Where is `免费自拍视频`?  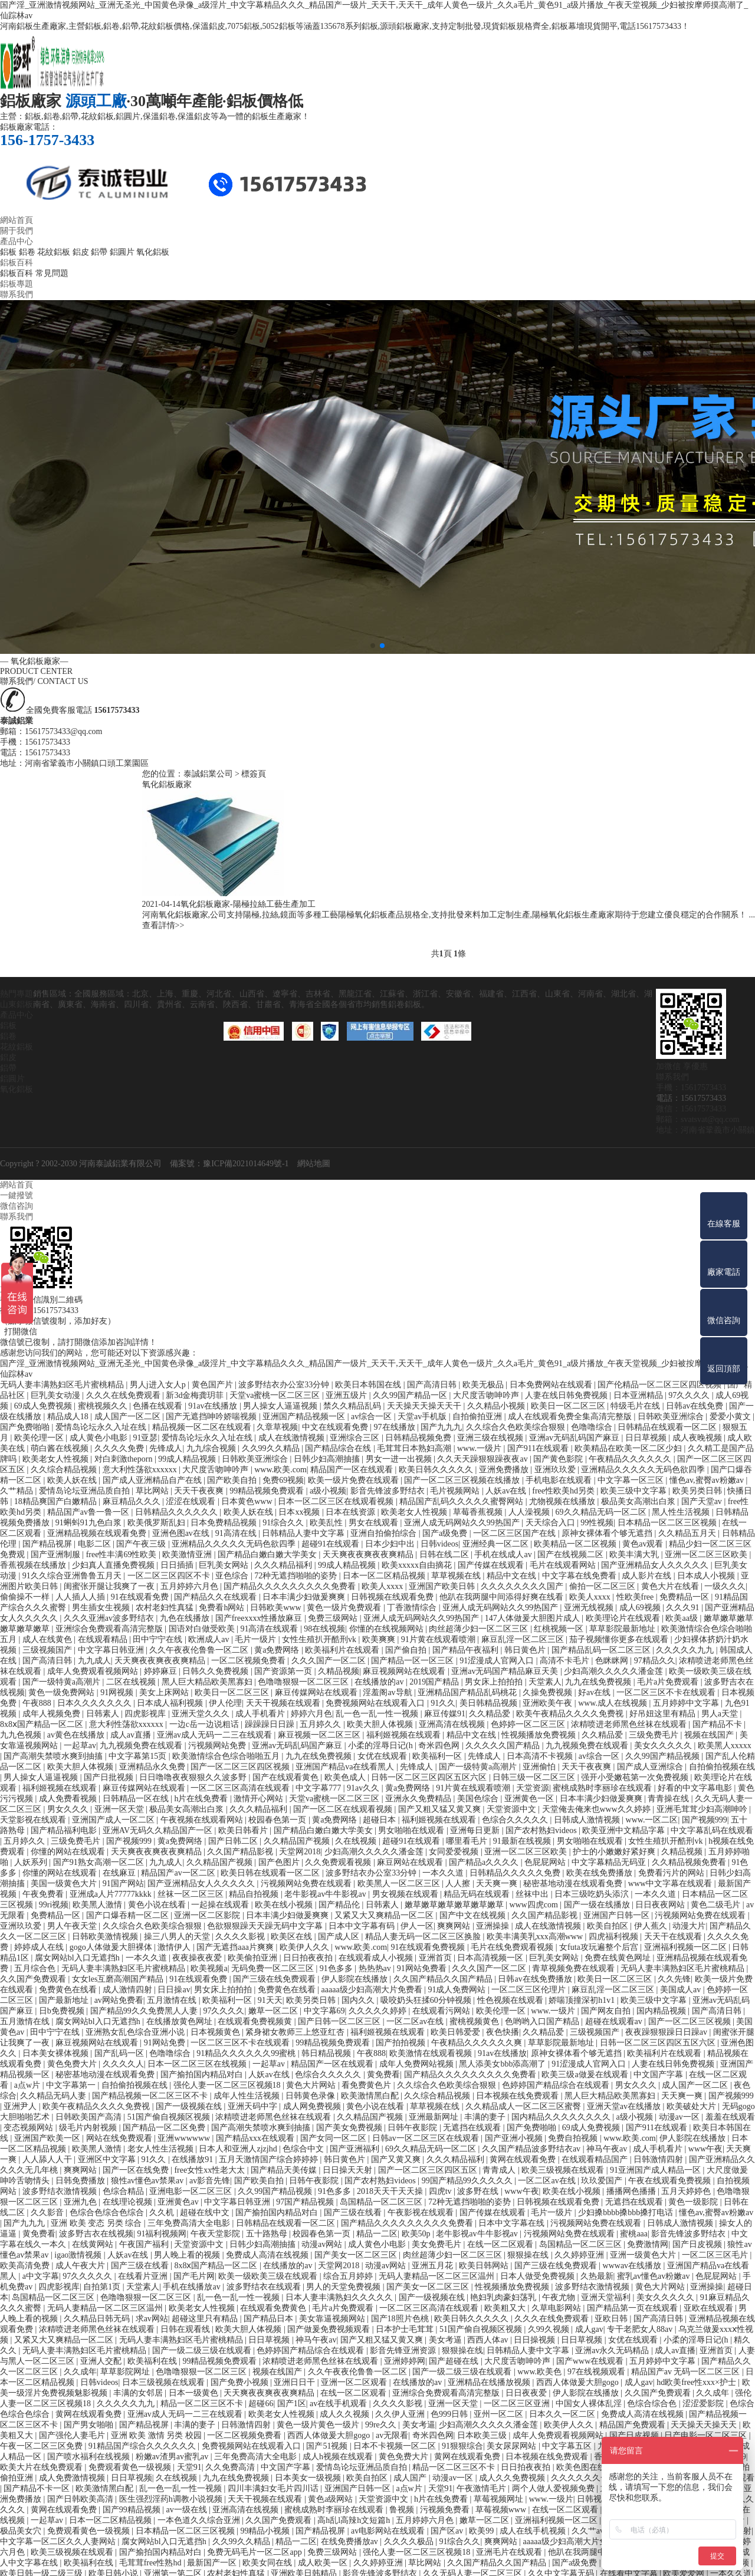
免费自拍视频 is located at coordinates (574, 2137).